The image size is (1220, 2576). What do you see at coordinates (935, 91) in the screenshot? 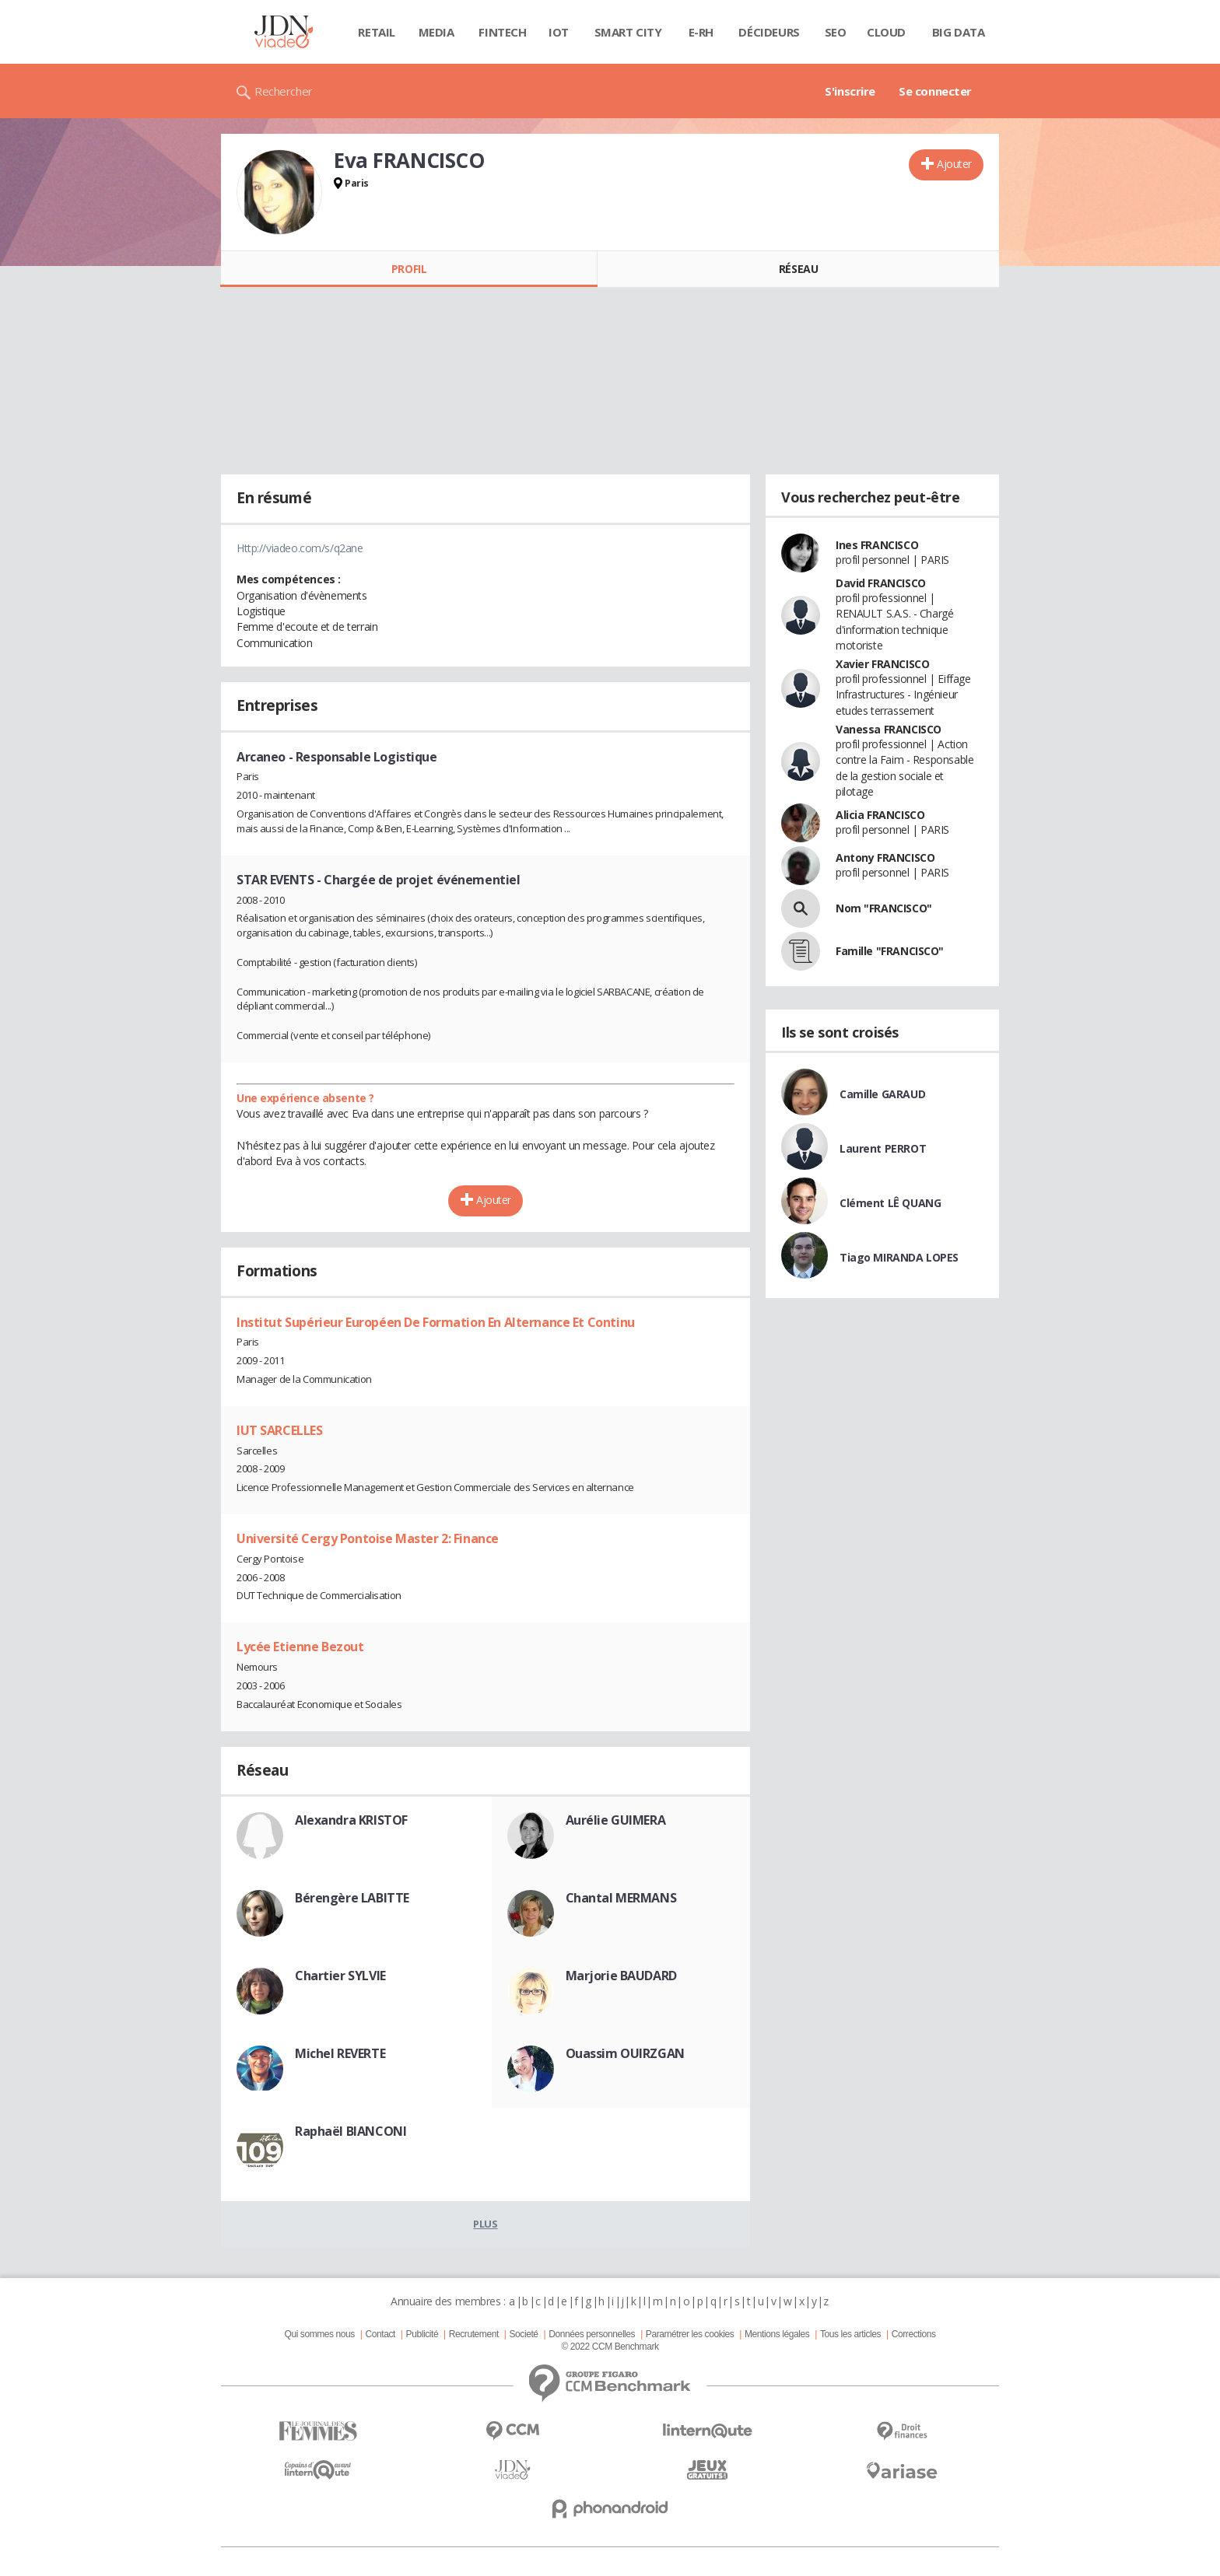
I see `Se connecter` at bounding box center [935, 91].